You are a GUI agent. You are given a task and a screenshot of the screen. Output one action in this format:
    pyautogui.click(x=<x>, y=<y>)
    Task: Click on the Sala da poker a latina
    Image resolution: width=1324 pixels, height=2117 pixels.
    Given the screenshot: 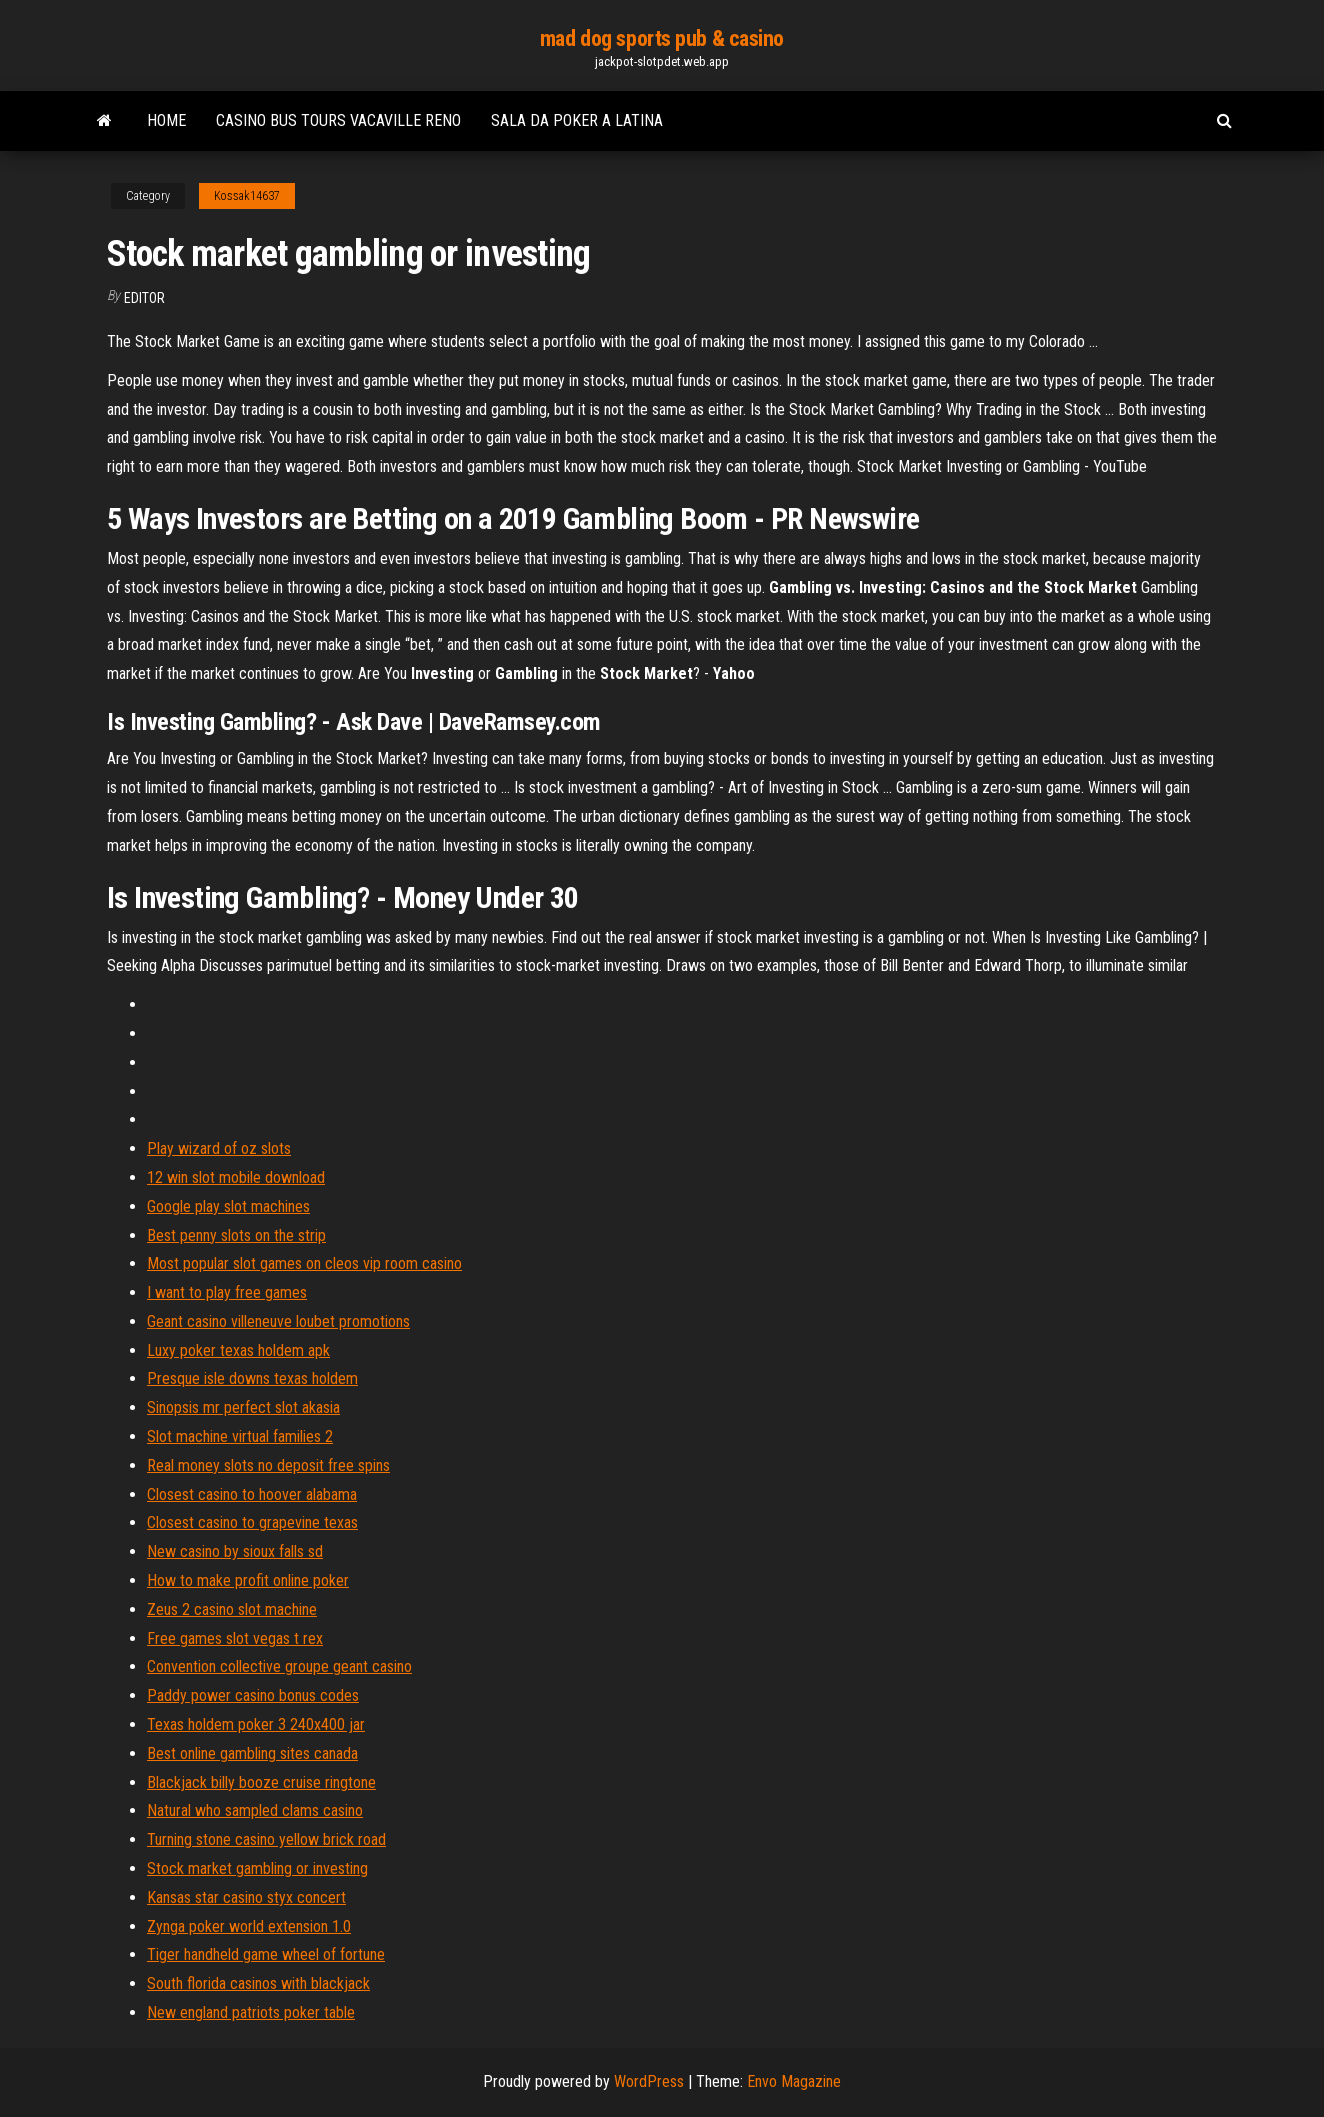 What is the action you would take?
    pyautogui.click(x=577, y=120)
    